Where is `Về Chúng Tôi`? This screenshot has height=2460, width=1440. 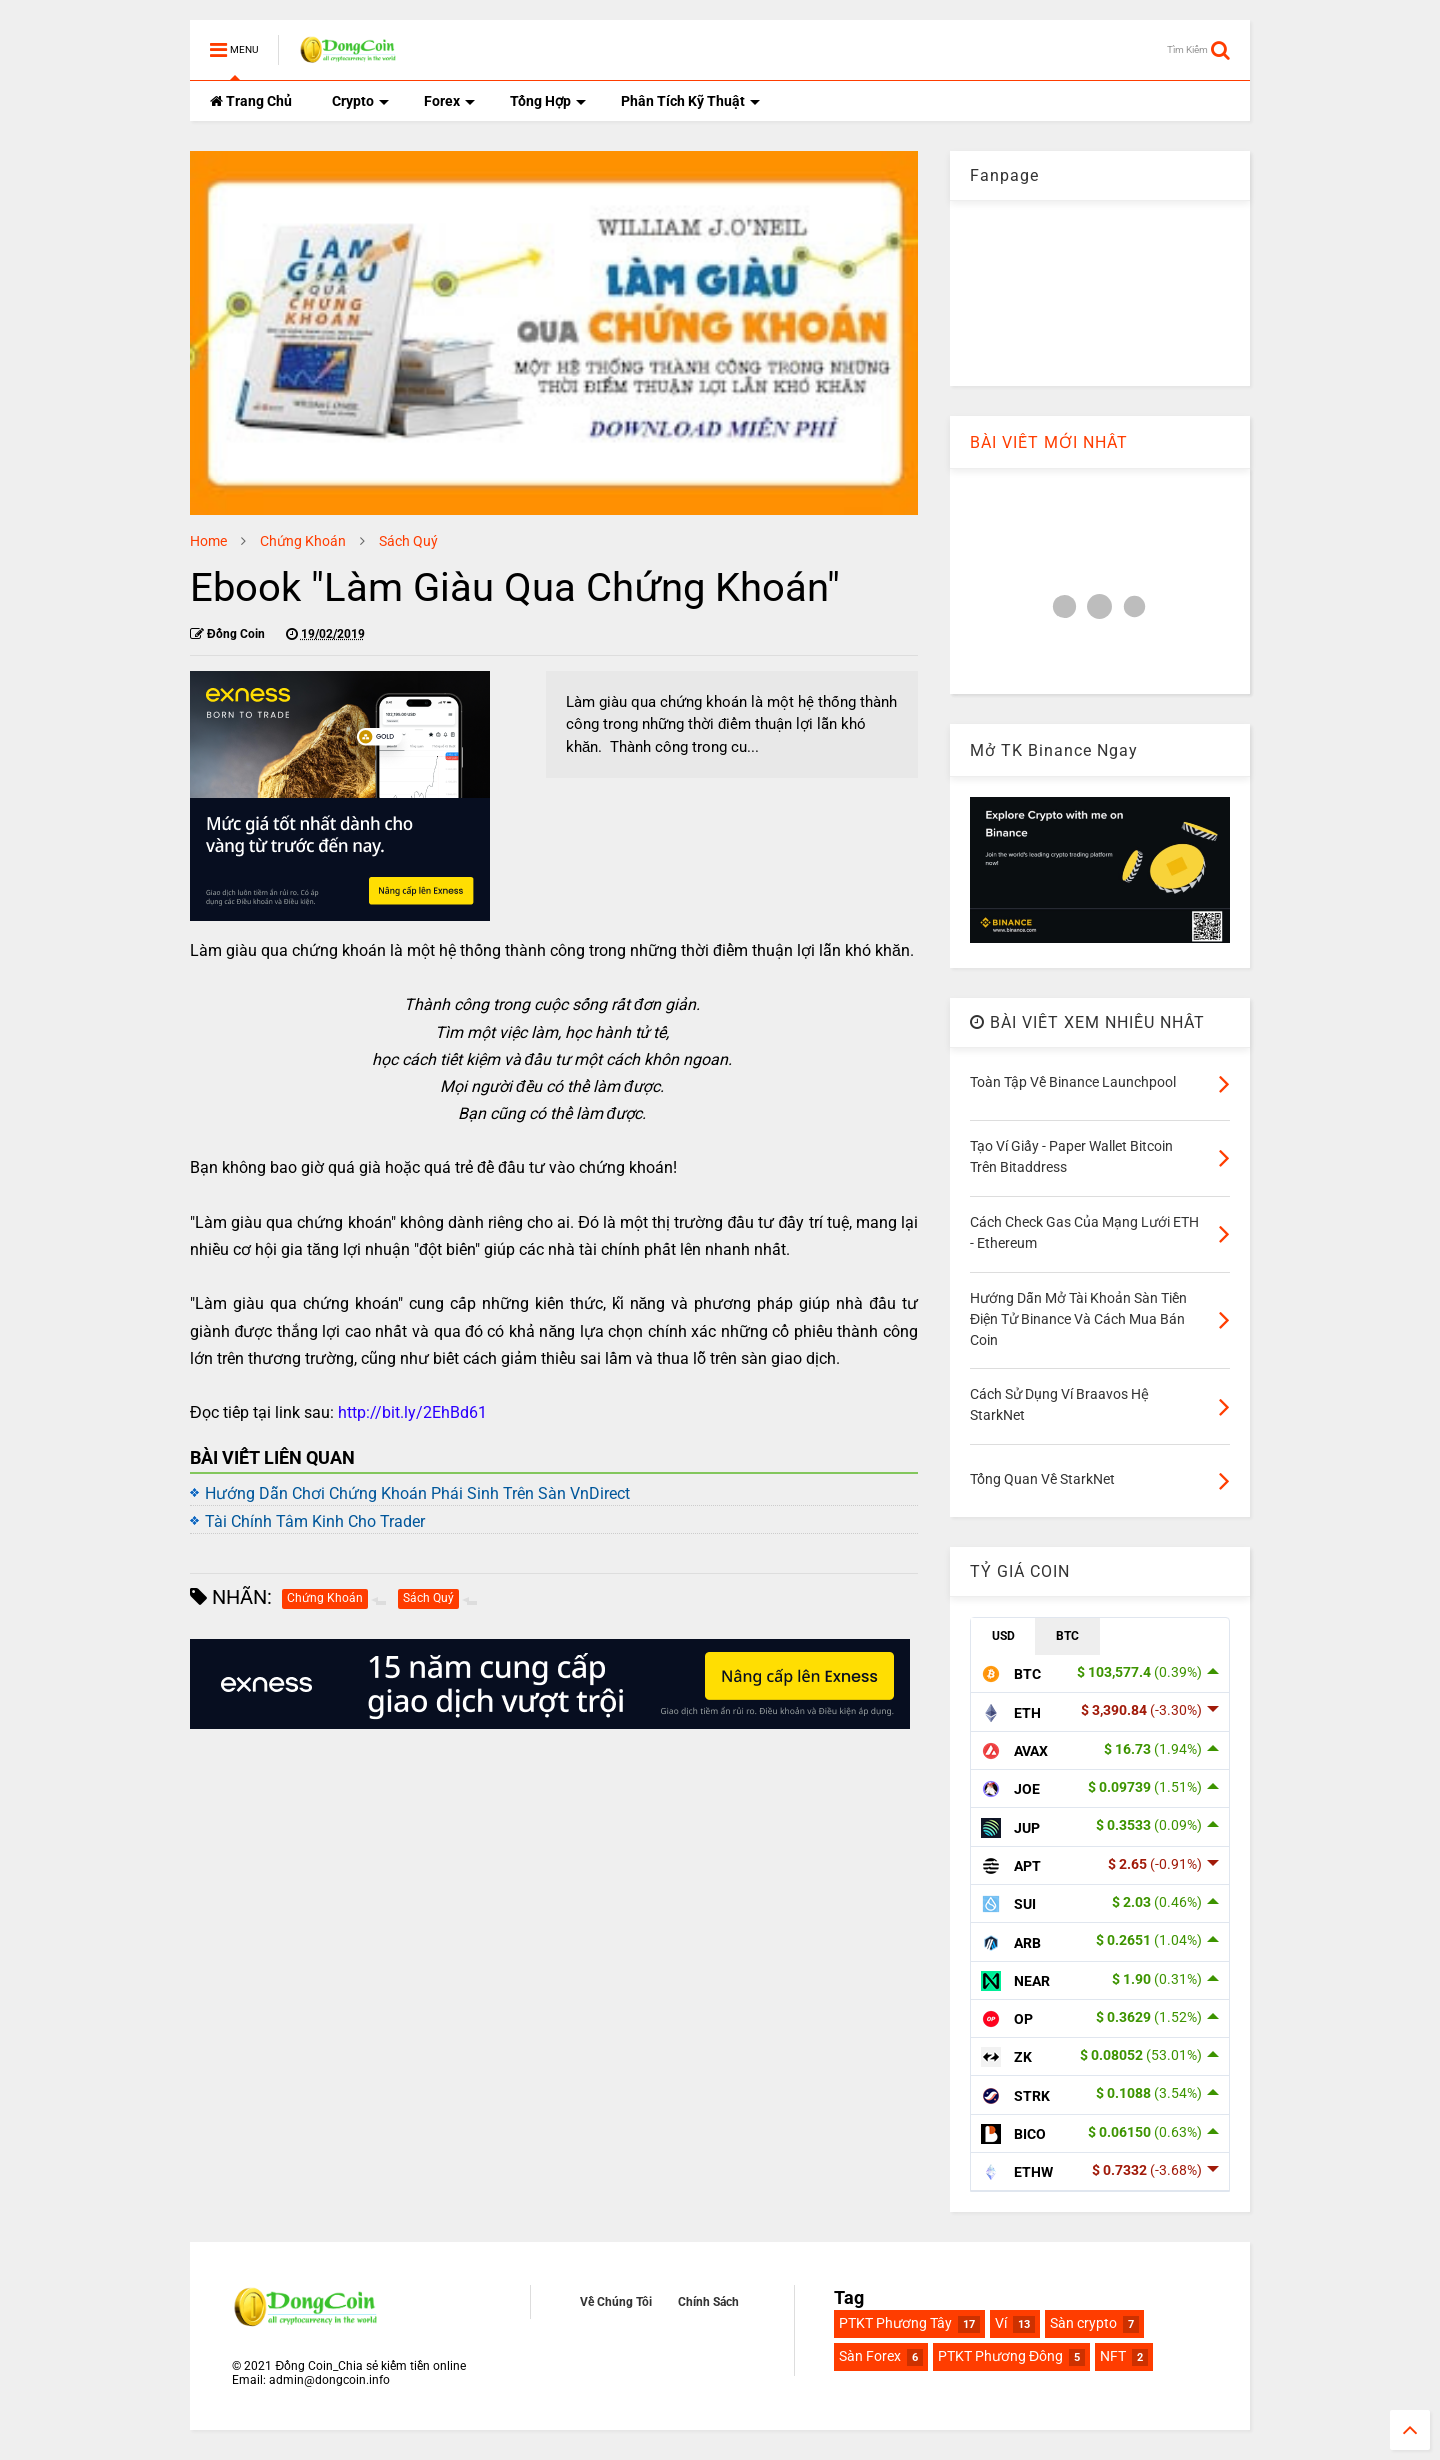
Về Chúng Tôi is located at coordinates (616, 2302).